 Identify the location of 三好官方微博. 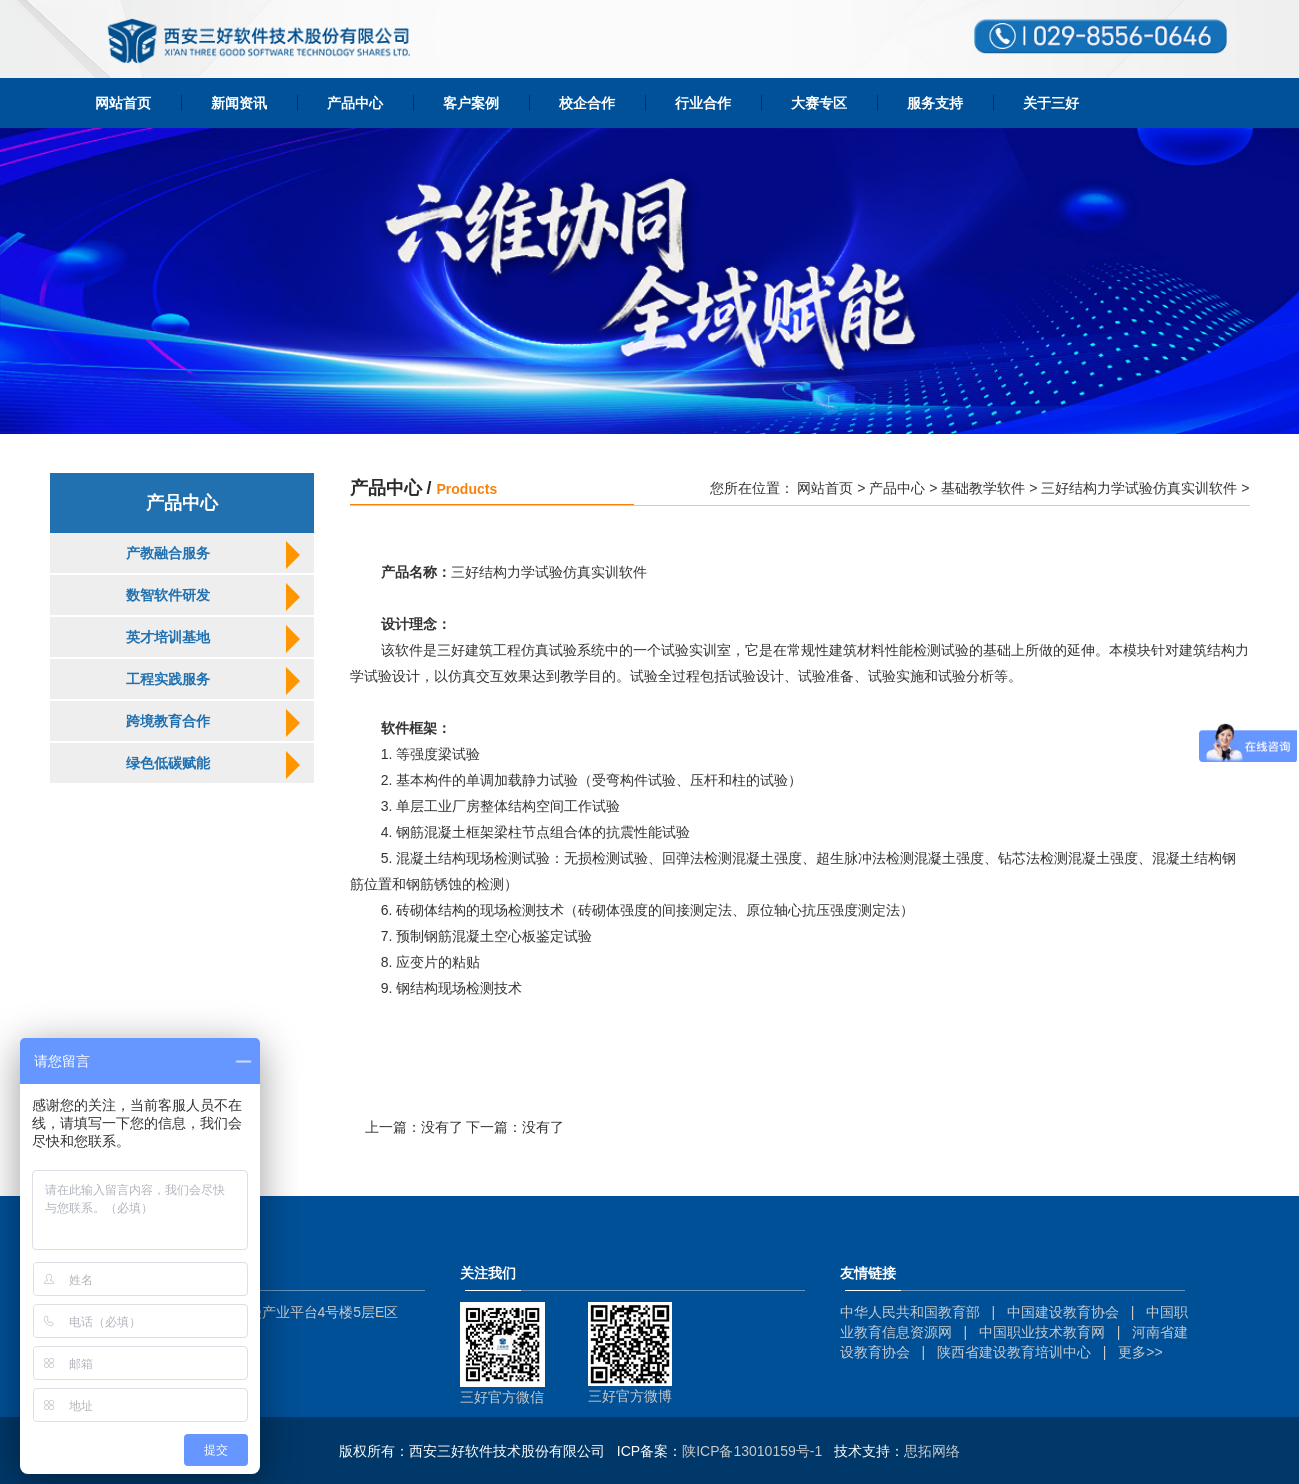
(630, 1396).